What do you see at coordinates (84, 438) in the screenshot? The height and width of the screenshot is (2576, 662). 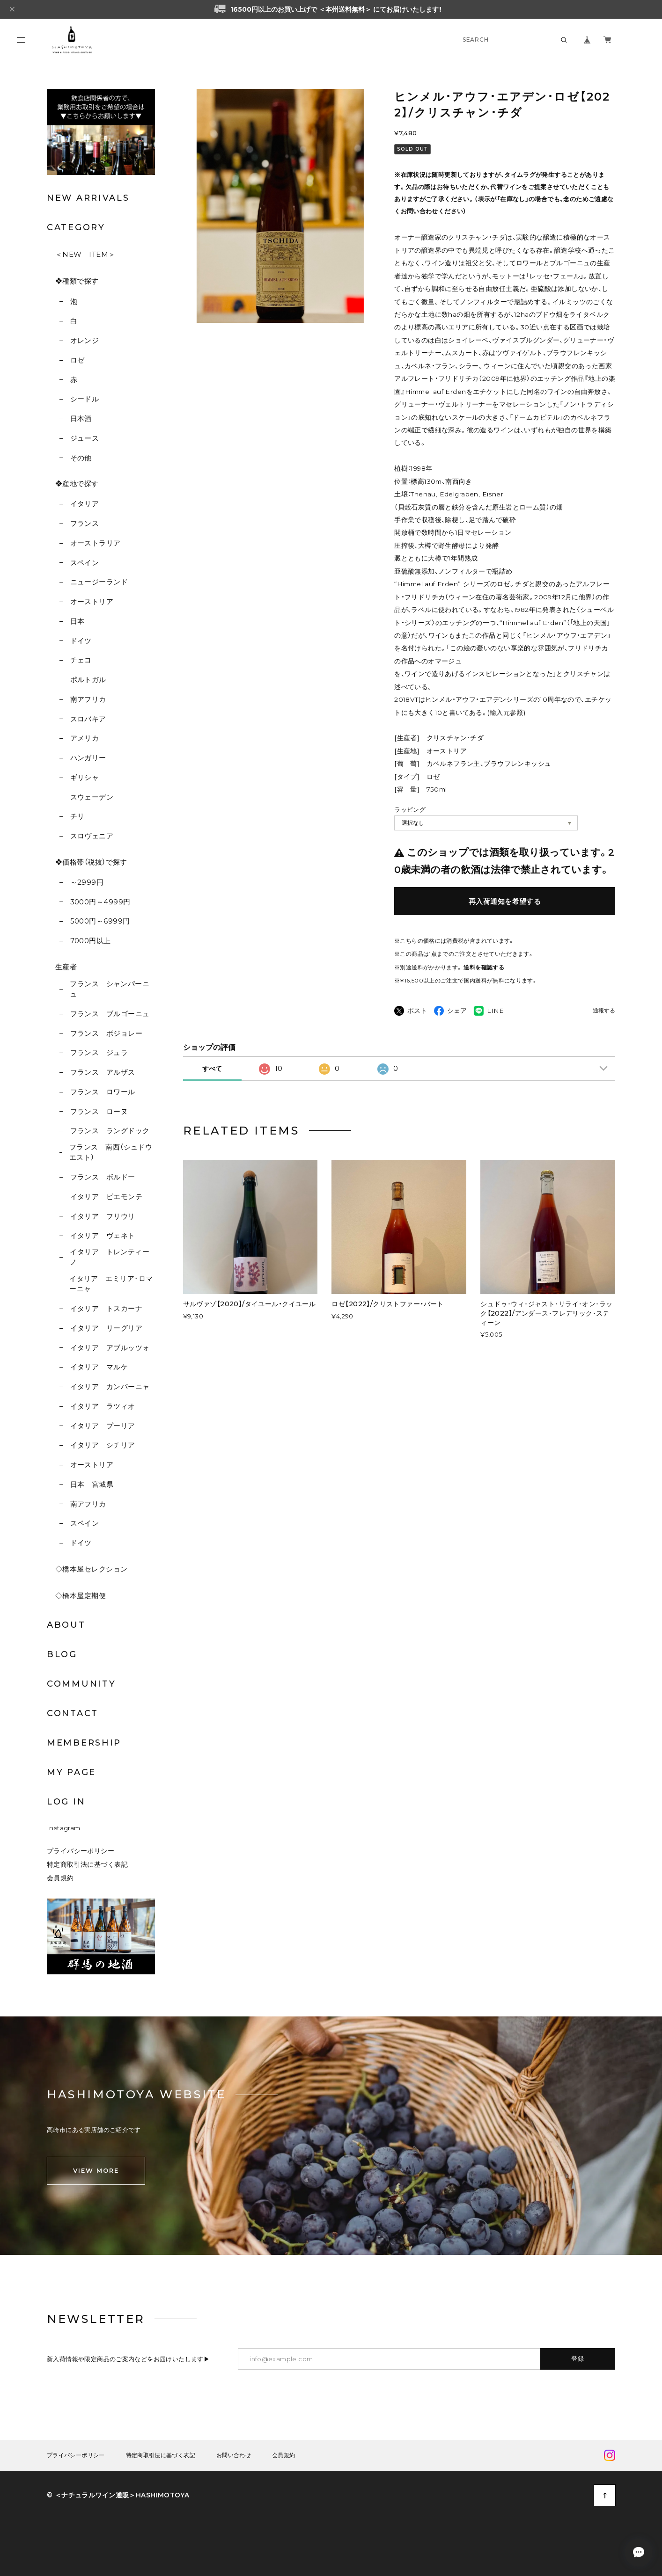 I see `ジュース` at bounding box center [84, 438].